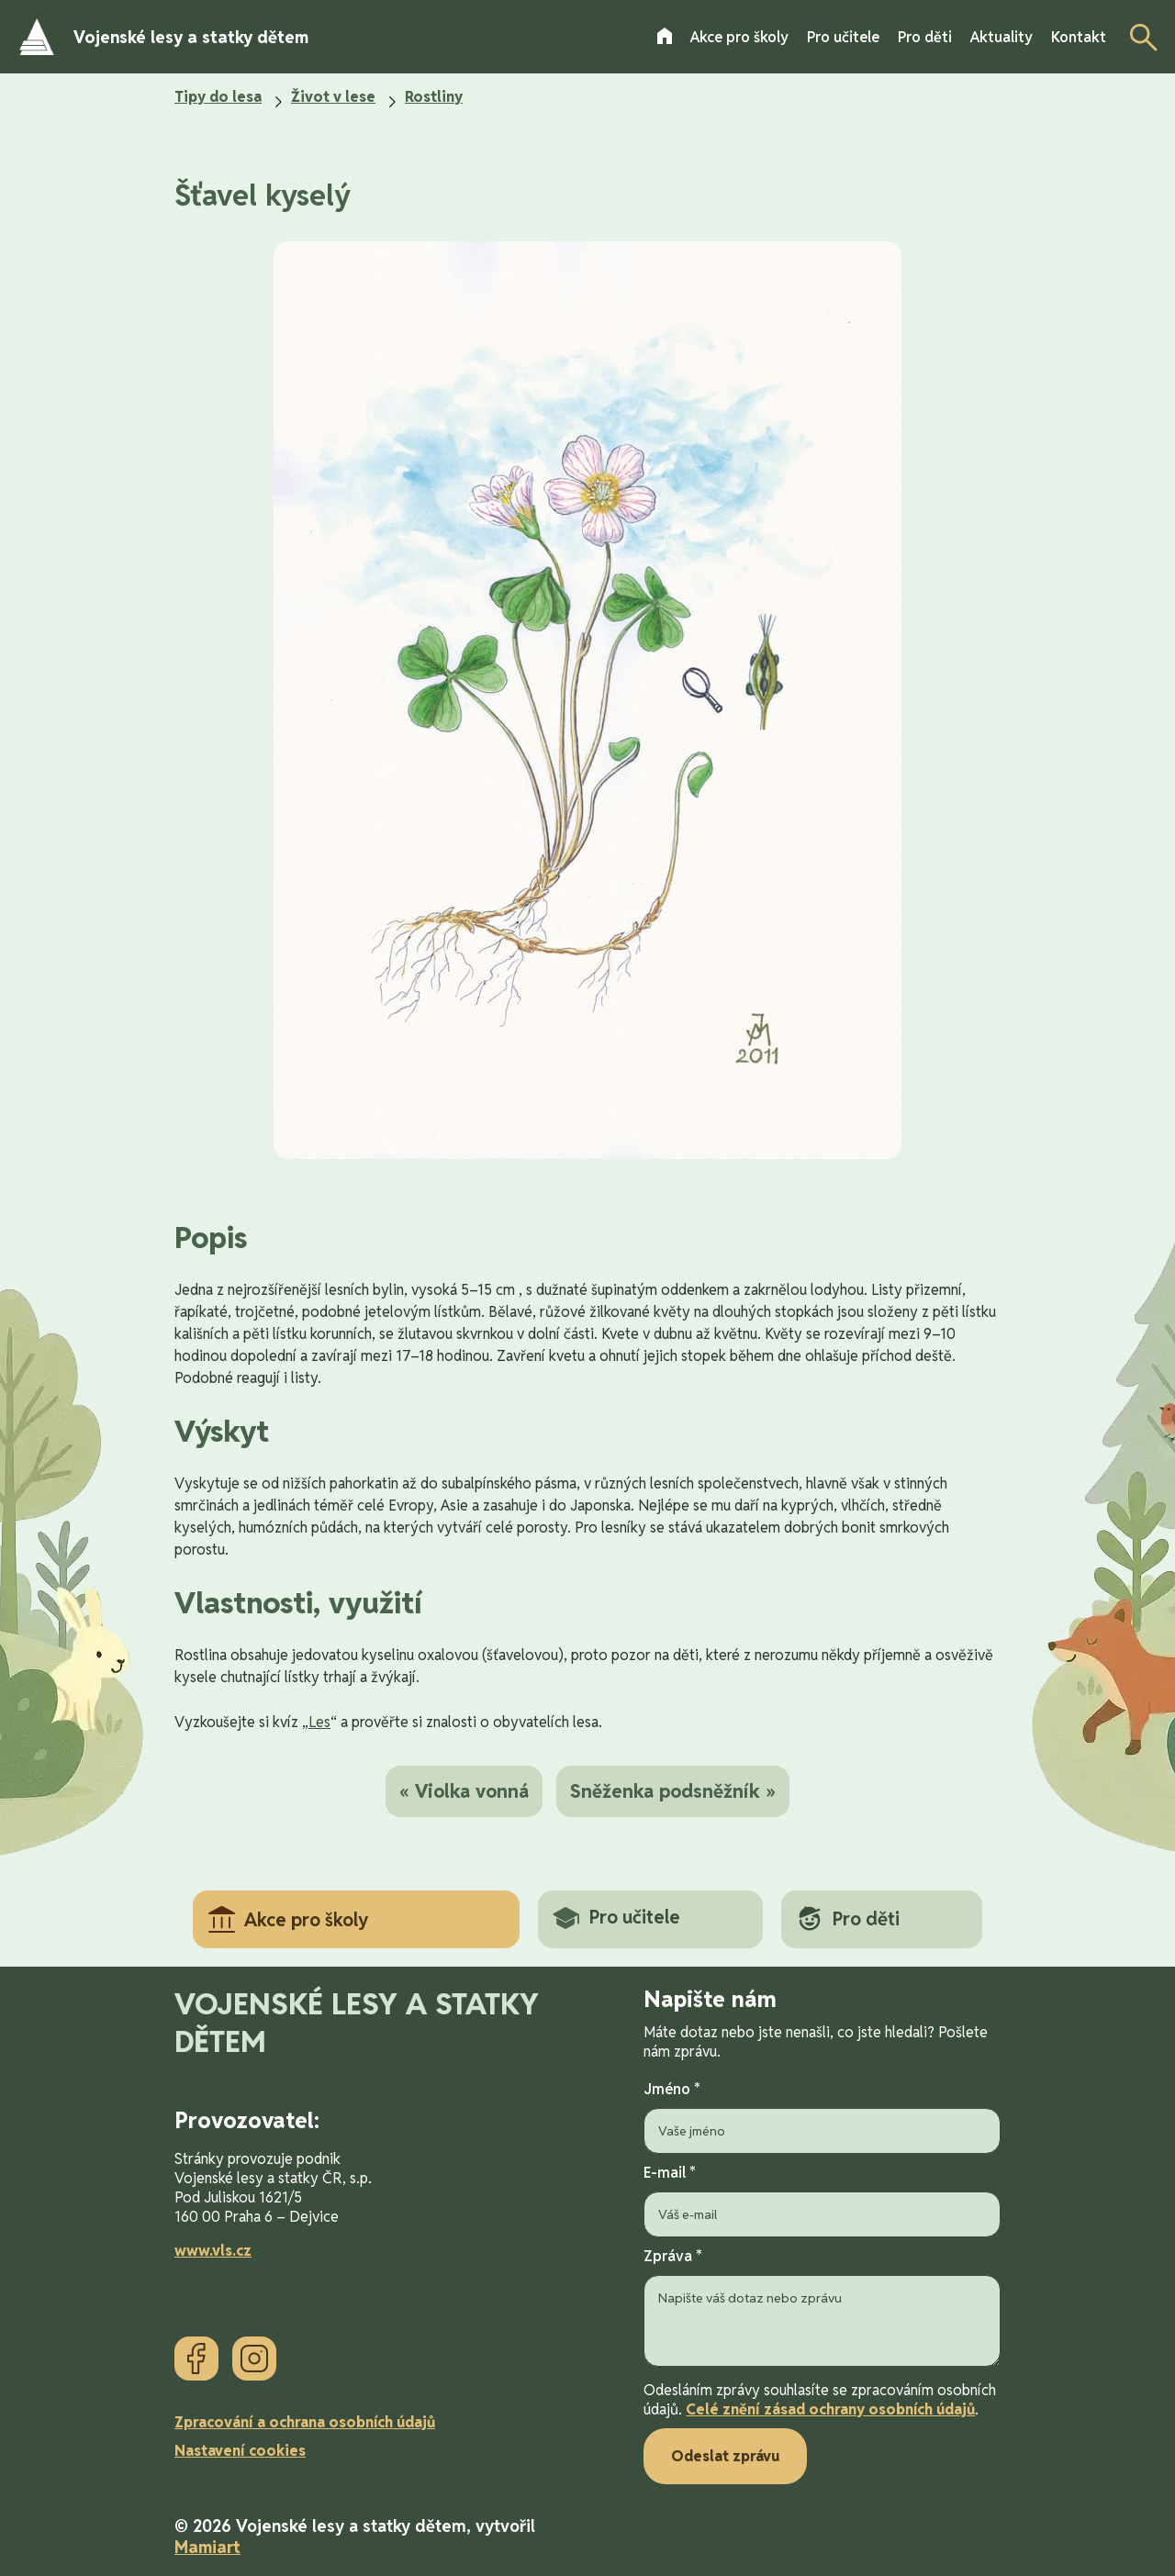 This screenshot has width=1175, height=2576. Describe the element at coordinates (464, 1791) in the screenshot. I see `« Violka vonná` at that location.